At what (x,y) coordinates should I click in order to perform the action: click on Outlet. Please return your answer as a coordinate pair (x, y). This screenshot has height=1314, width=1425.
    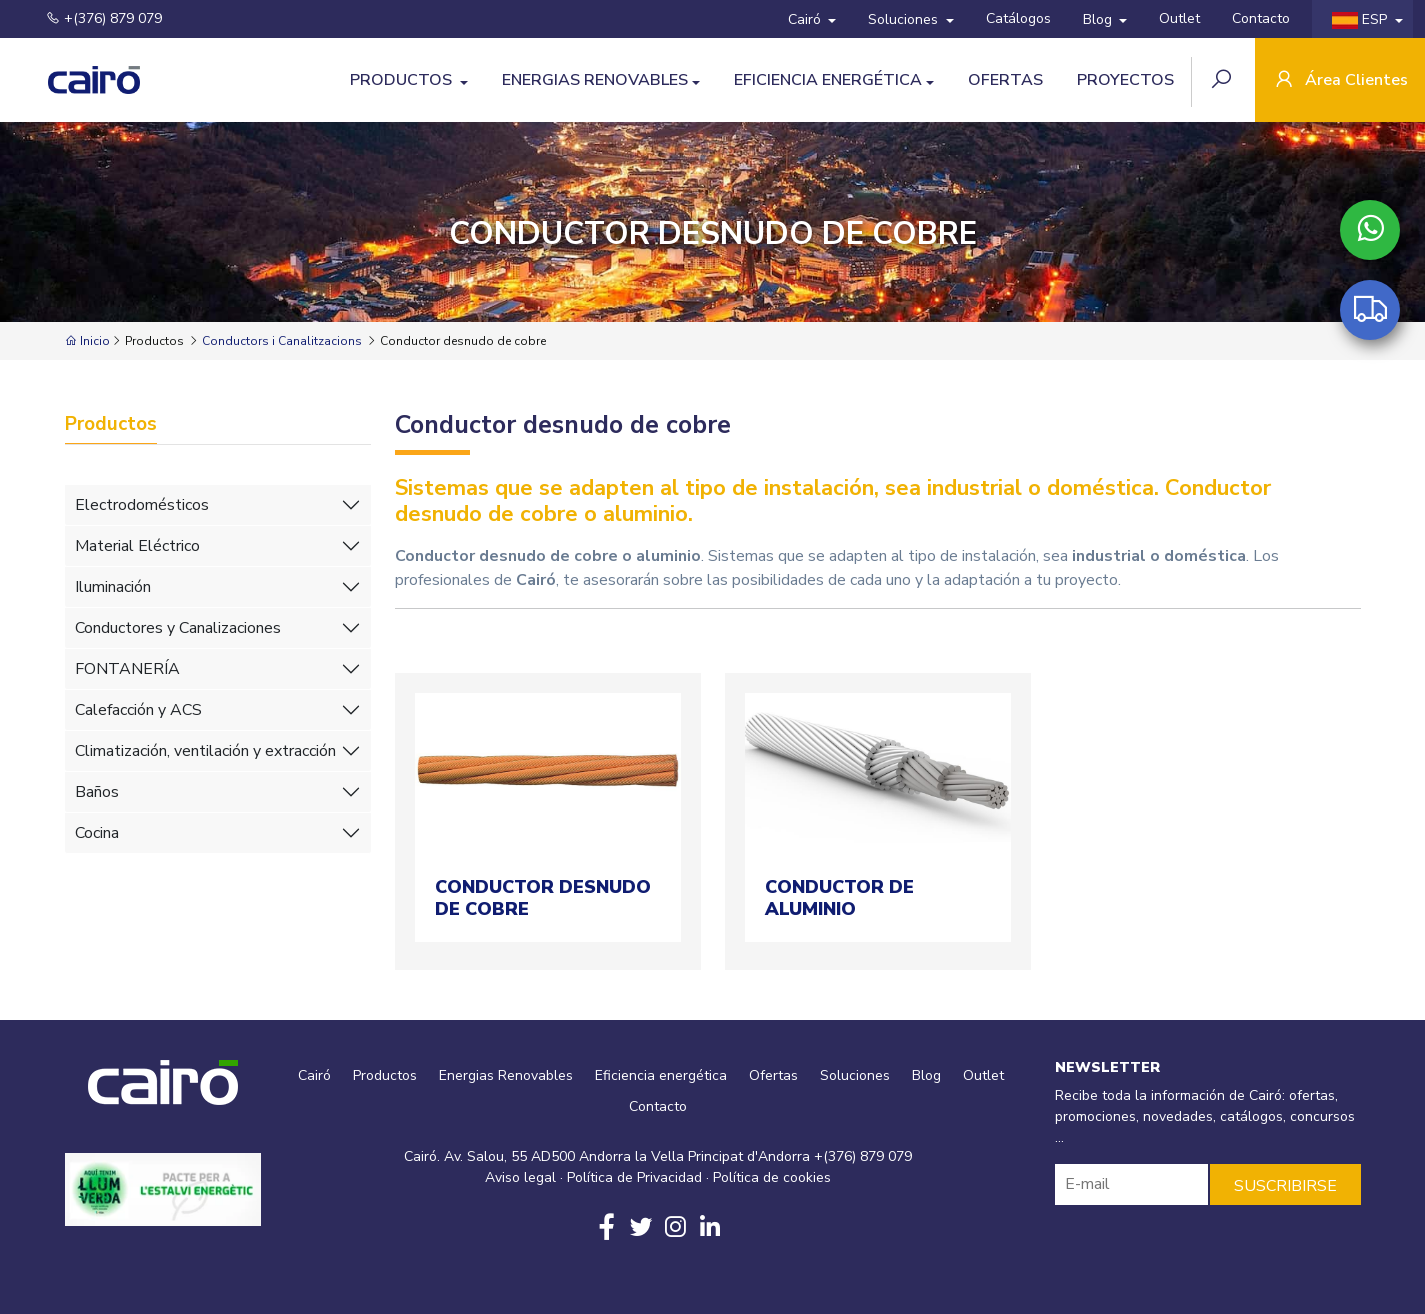
    Looking at the image, I should click on (1179, 18).